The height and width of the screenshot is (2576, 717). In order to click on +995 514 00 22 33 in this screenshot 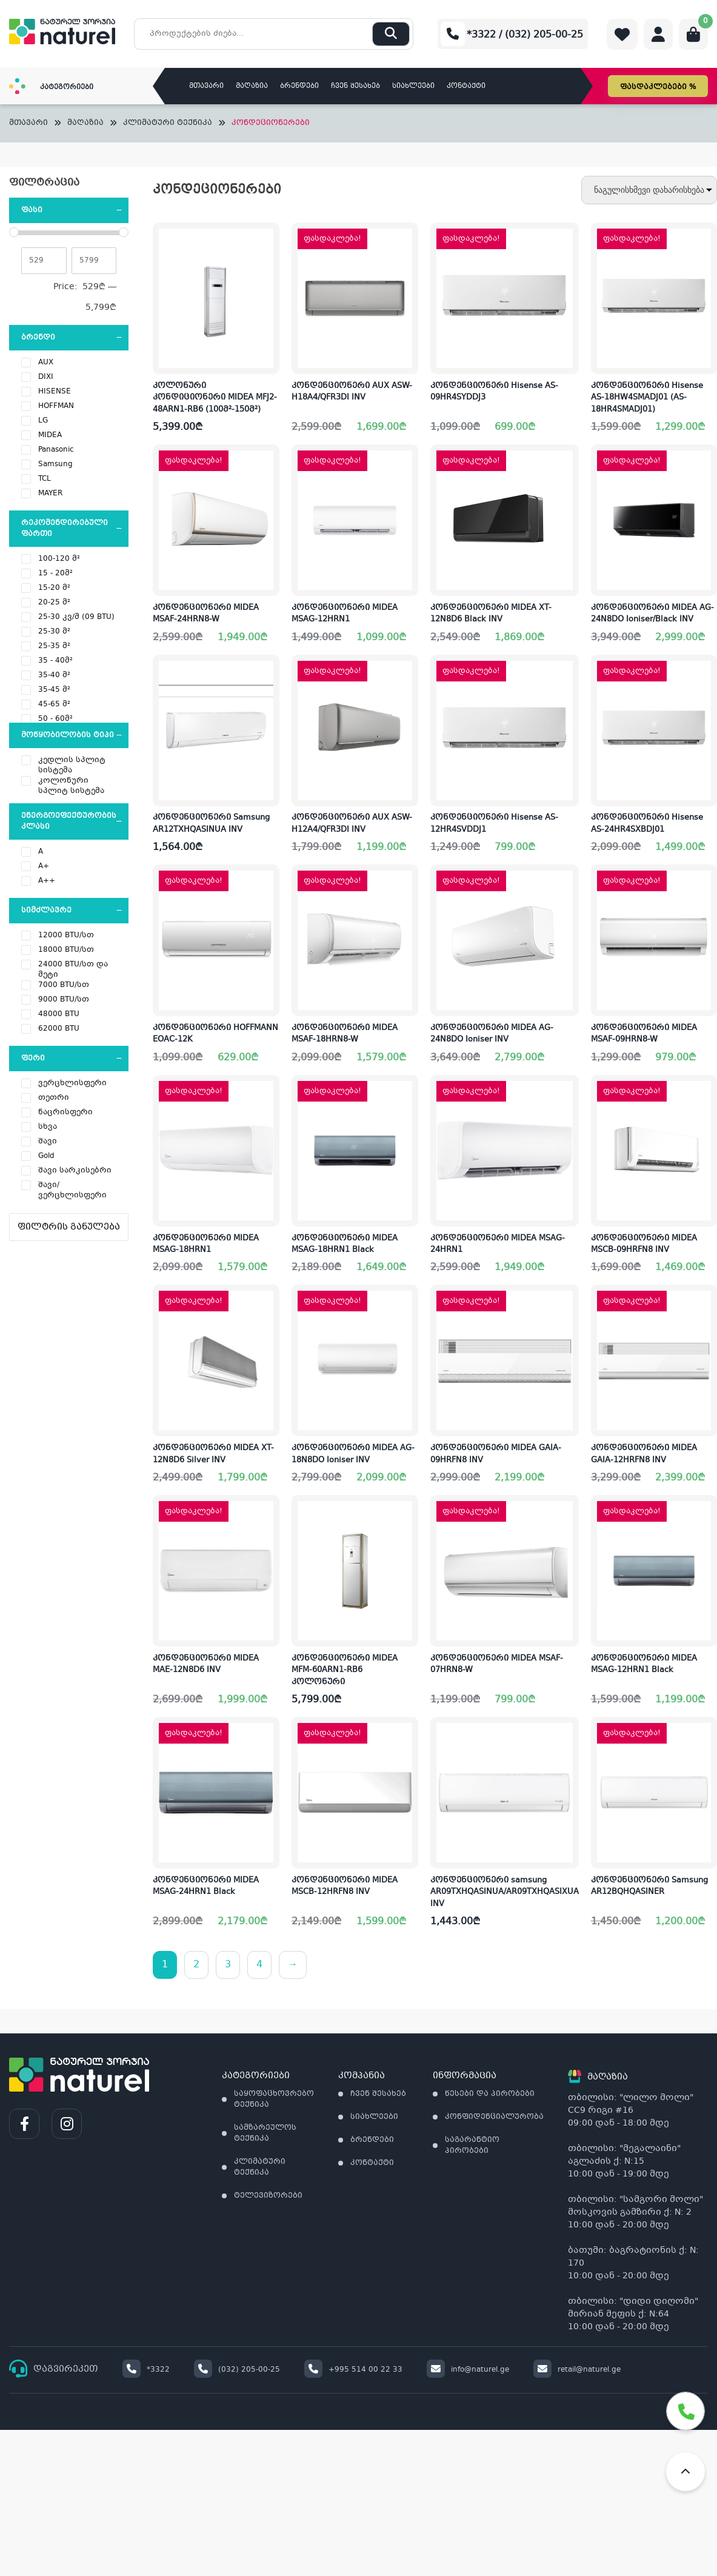, I will do `click(353, 2370)`.